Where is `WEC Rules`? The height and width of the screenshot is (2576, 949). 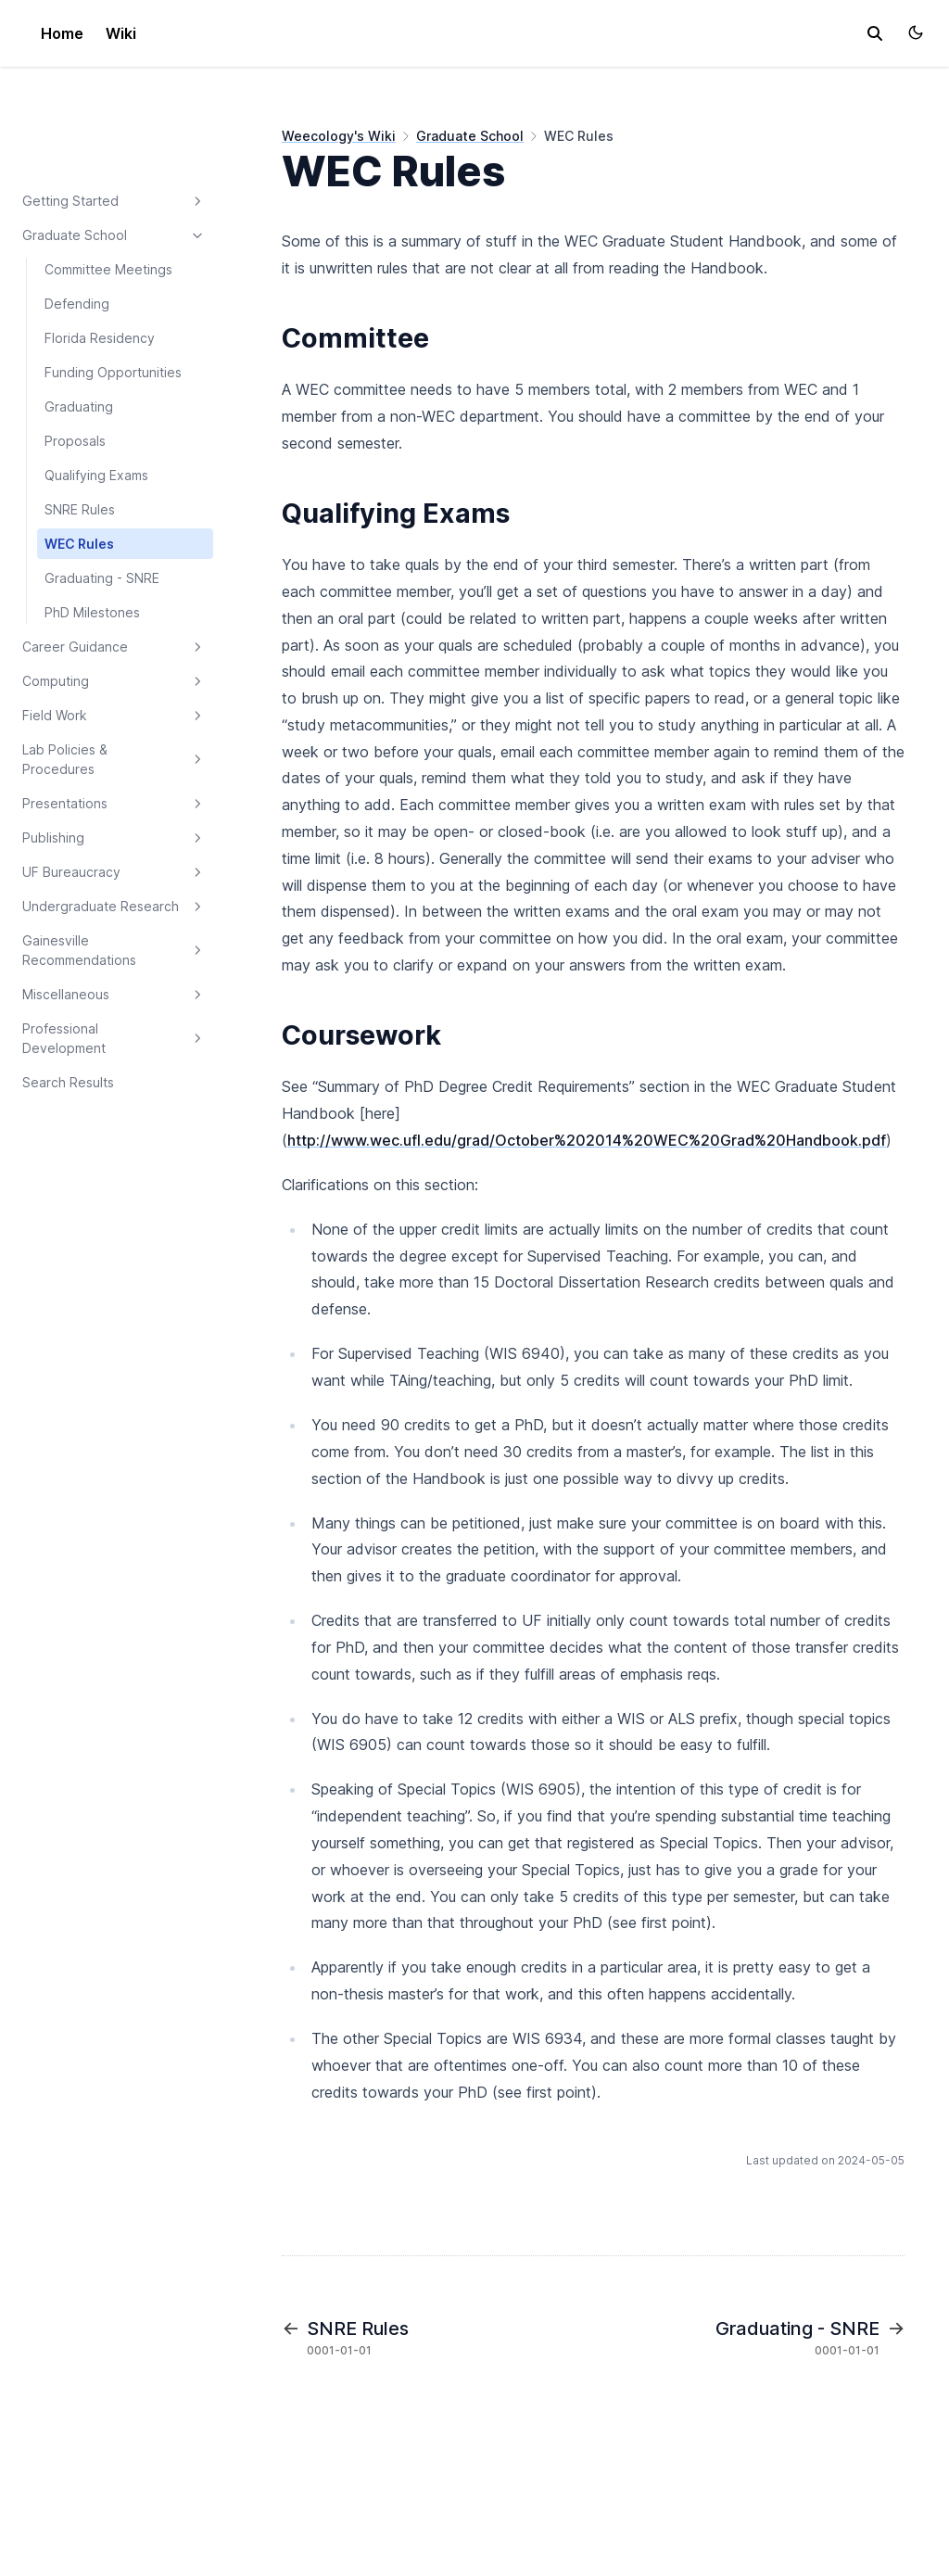
WEC Rules is located at coordinates (79, 544).